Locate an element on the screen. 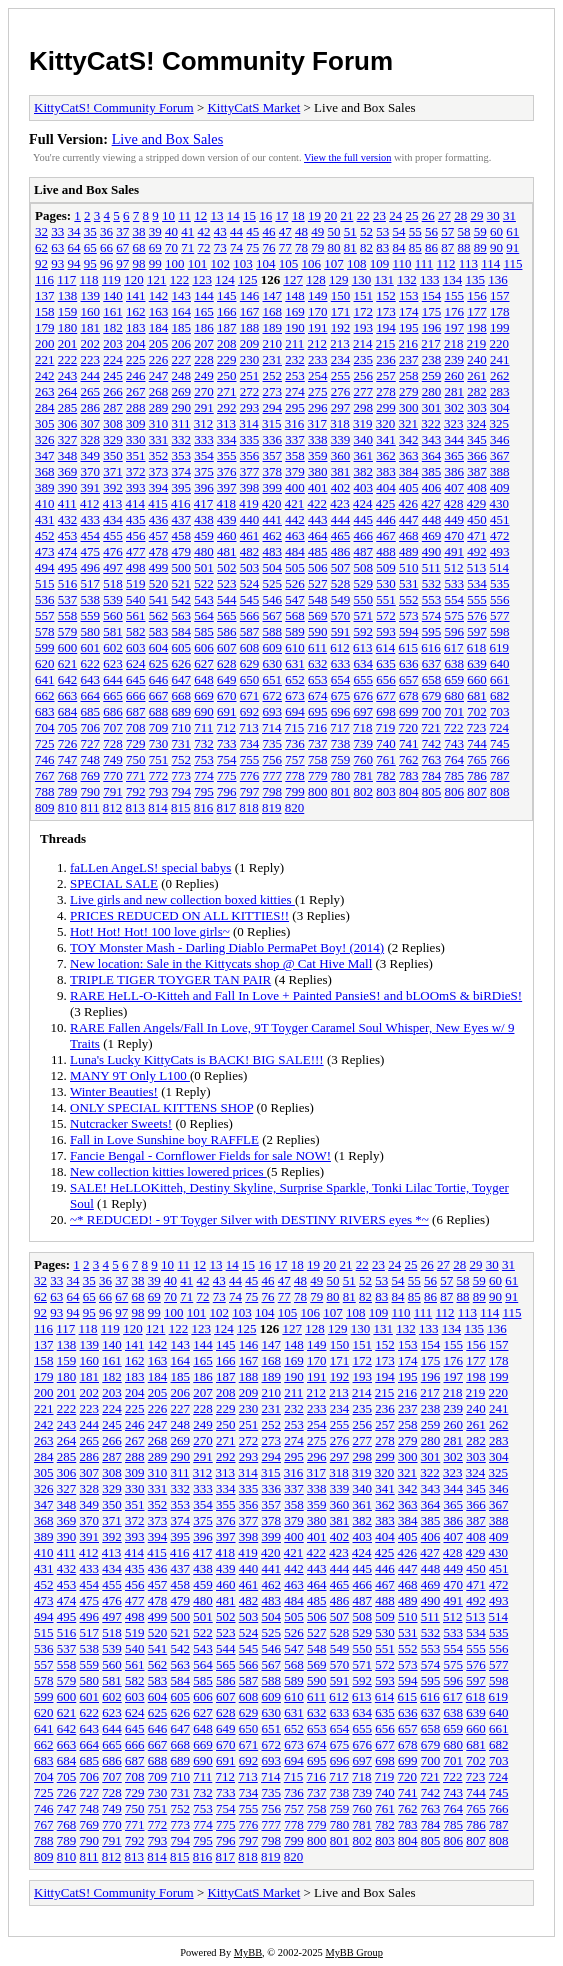  798 is located at coordinates (273, 791).